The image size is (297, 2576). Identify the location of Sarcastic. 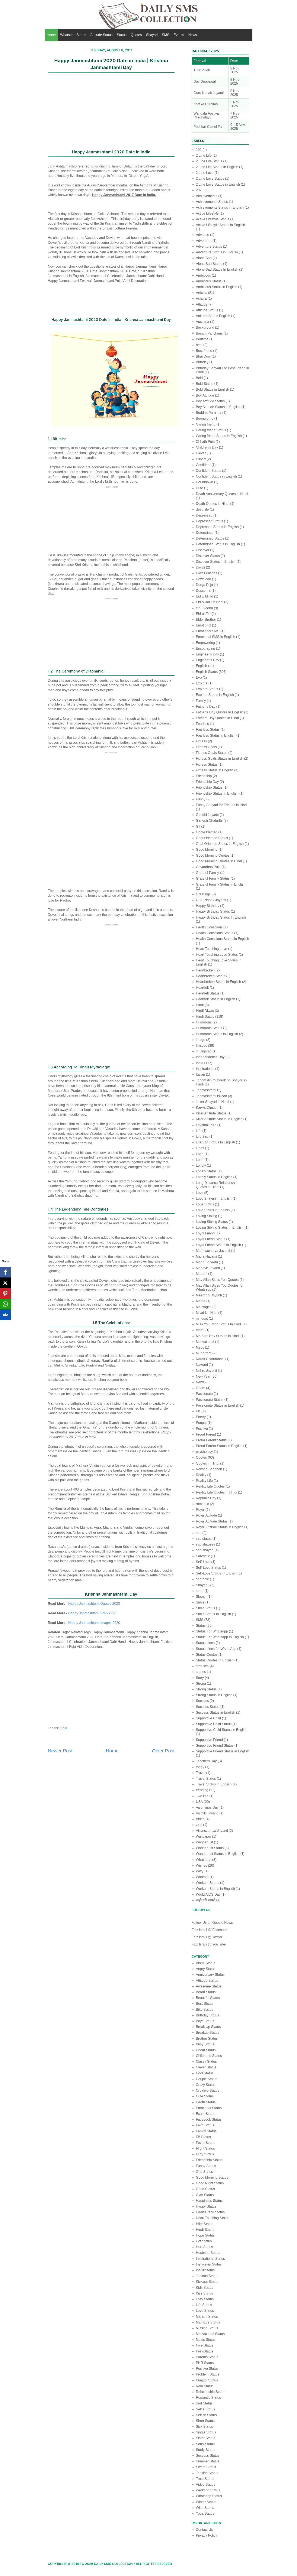
(203, 1556).